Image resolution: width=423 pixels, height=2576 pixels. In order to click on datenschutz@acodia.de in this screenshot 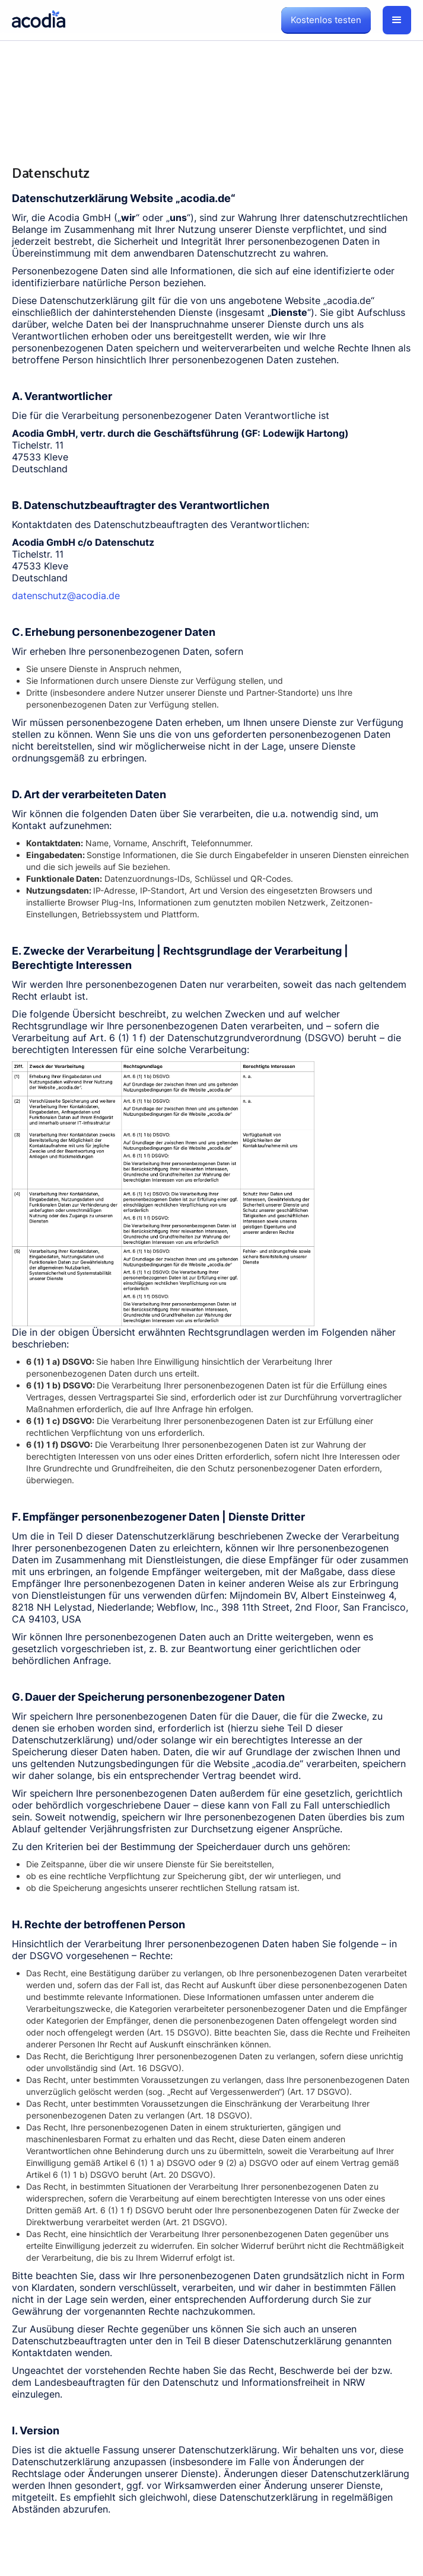, I will do `click(66, 595)`.